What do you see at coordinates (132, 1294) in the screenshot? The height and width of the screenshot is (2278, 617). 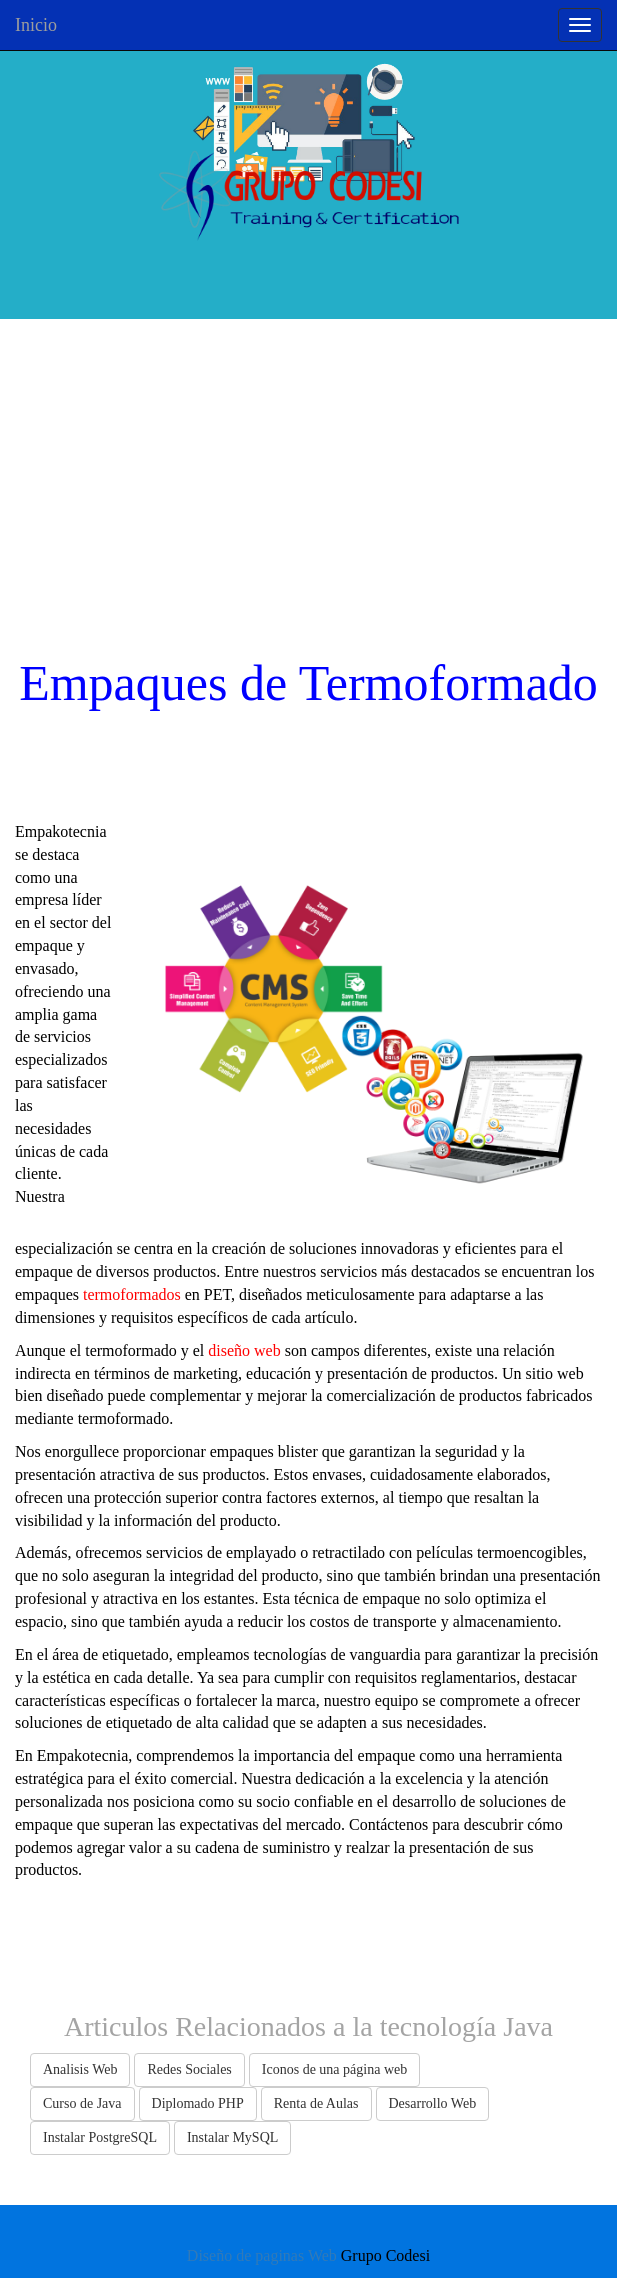 I see `termoformados` at bounding box center [132, 1294].